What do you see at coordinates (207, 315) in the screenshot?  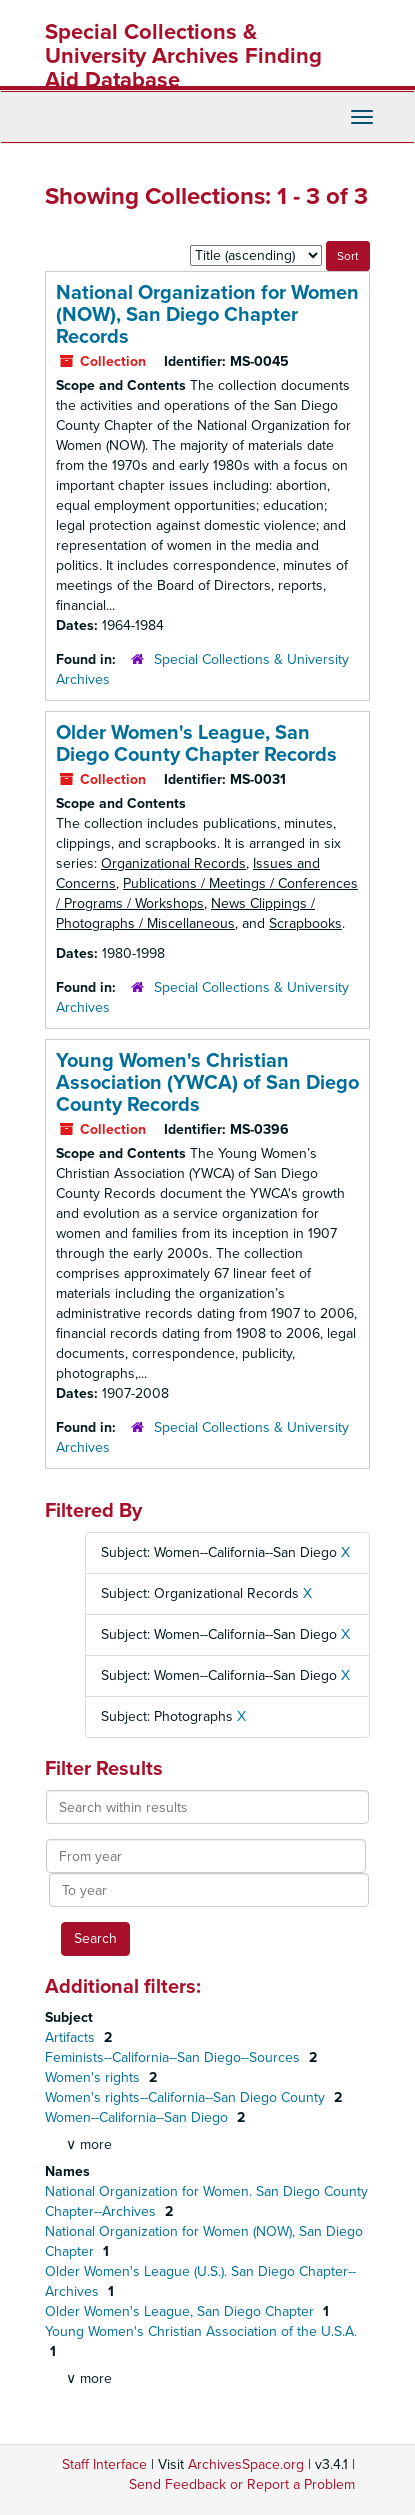 I see `National Organization for Women (NOW), San Diego Chapter Records` at bounding box center [207, 315].